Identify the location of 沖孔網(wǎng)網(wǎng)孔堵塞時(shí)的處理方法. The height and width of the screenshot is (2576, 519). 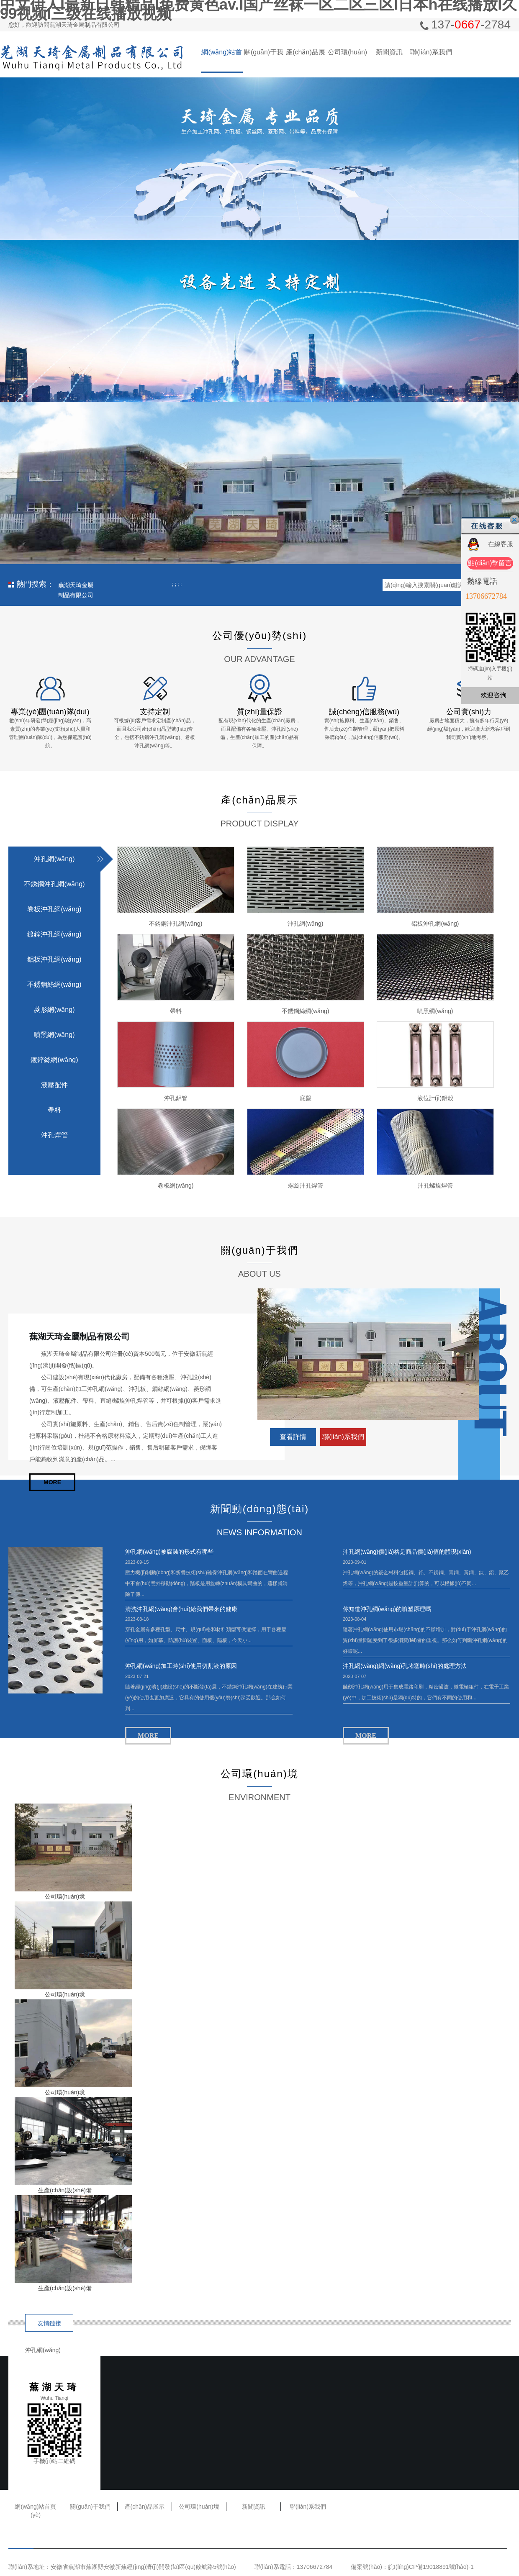
(405, 1666).